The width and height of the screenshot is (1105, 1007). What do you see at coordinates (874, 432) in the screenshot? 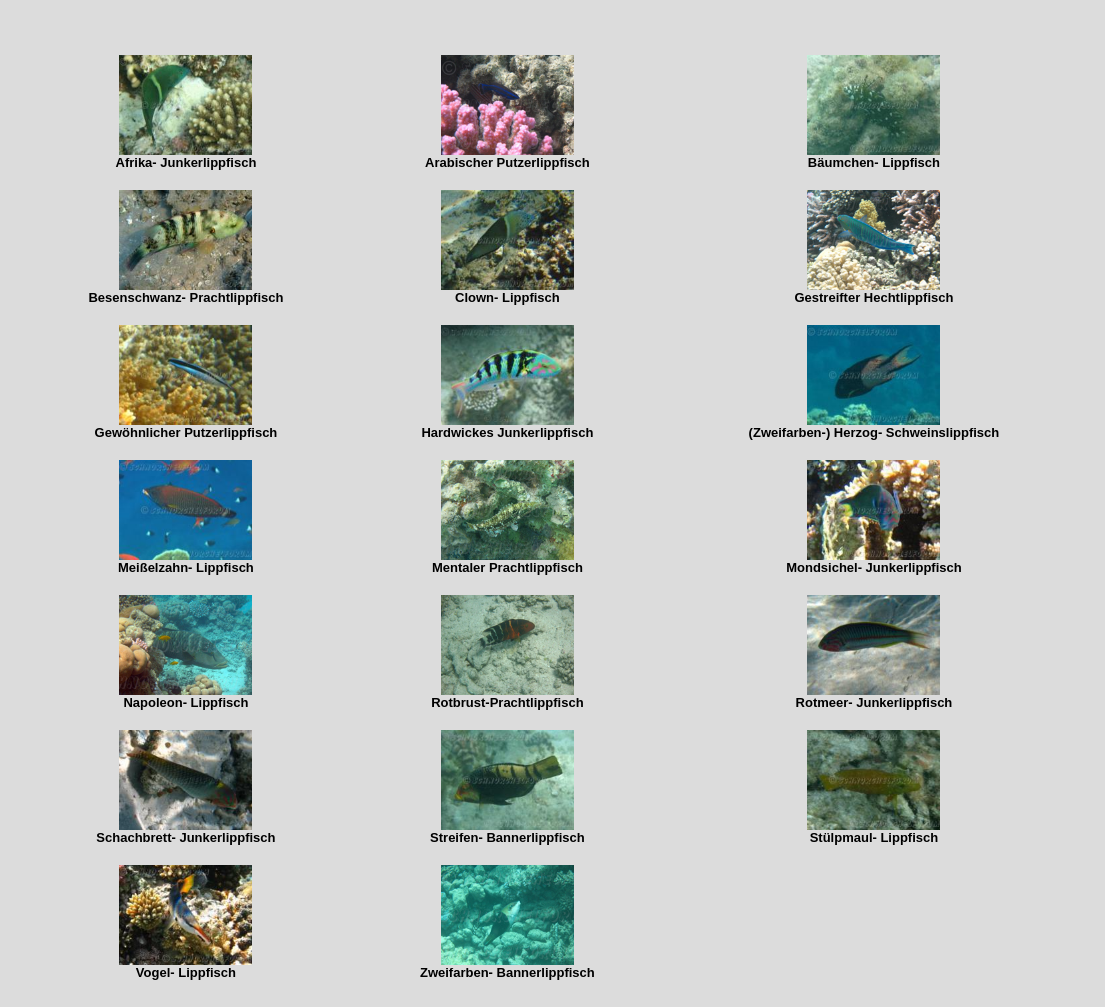
I see `(Zweifarben-) Herzog- Schweinslippfisch` at bounding box center [874, 432].